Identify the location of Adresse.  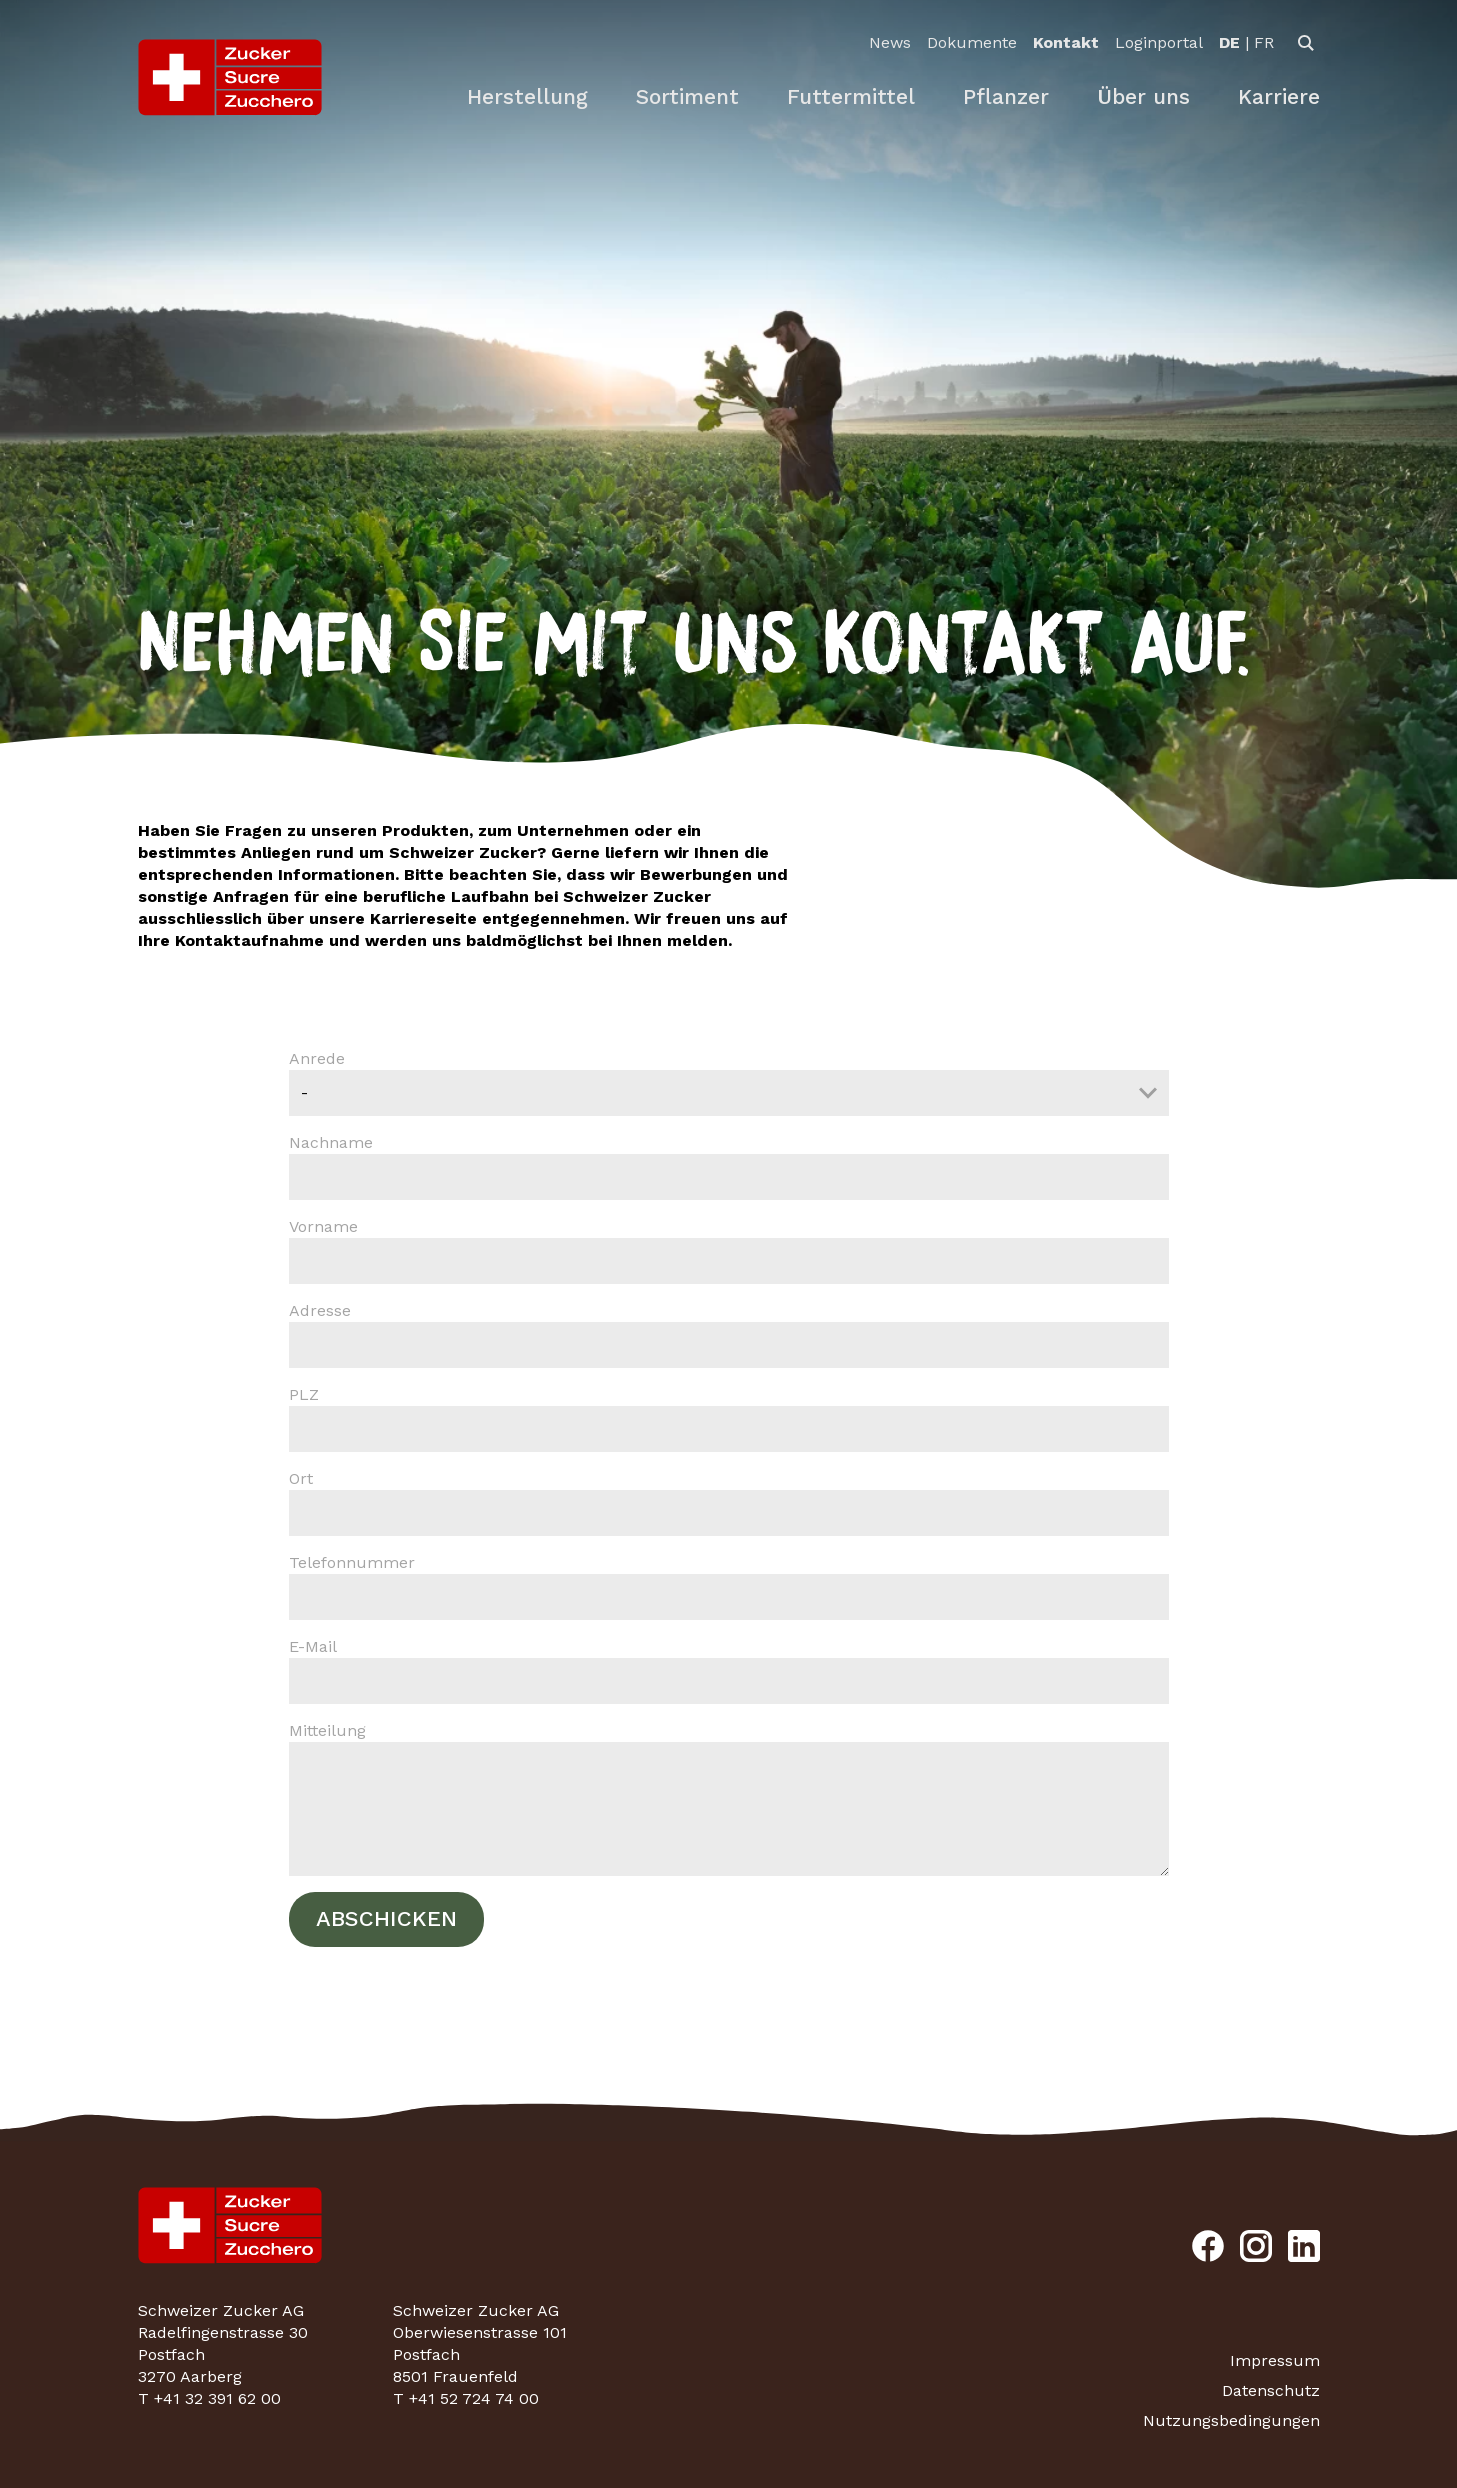
(729, 1334).